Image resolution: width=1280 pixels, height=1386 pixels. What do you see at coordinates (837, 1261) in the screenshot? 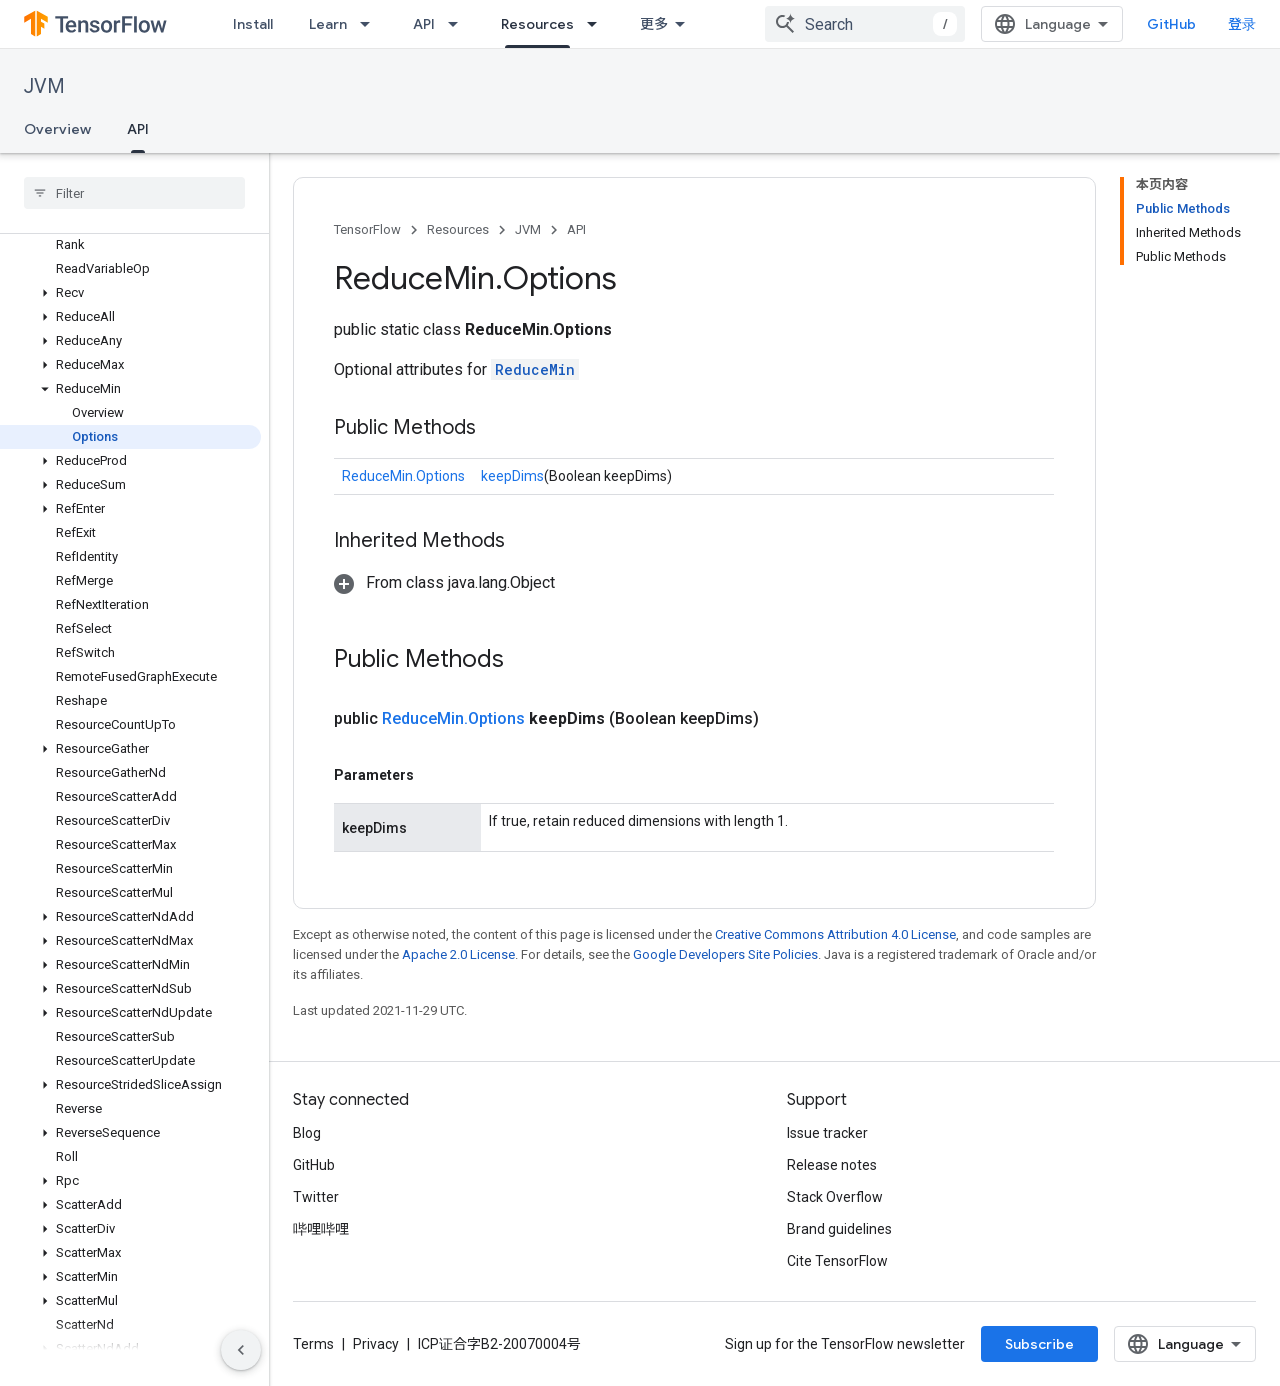
I see `Cite TensorFlow` at bounding box center [837, 1261].